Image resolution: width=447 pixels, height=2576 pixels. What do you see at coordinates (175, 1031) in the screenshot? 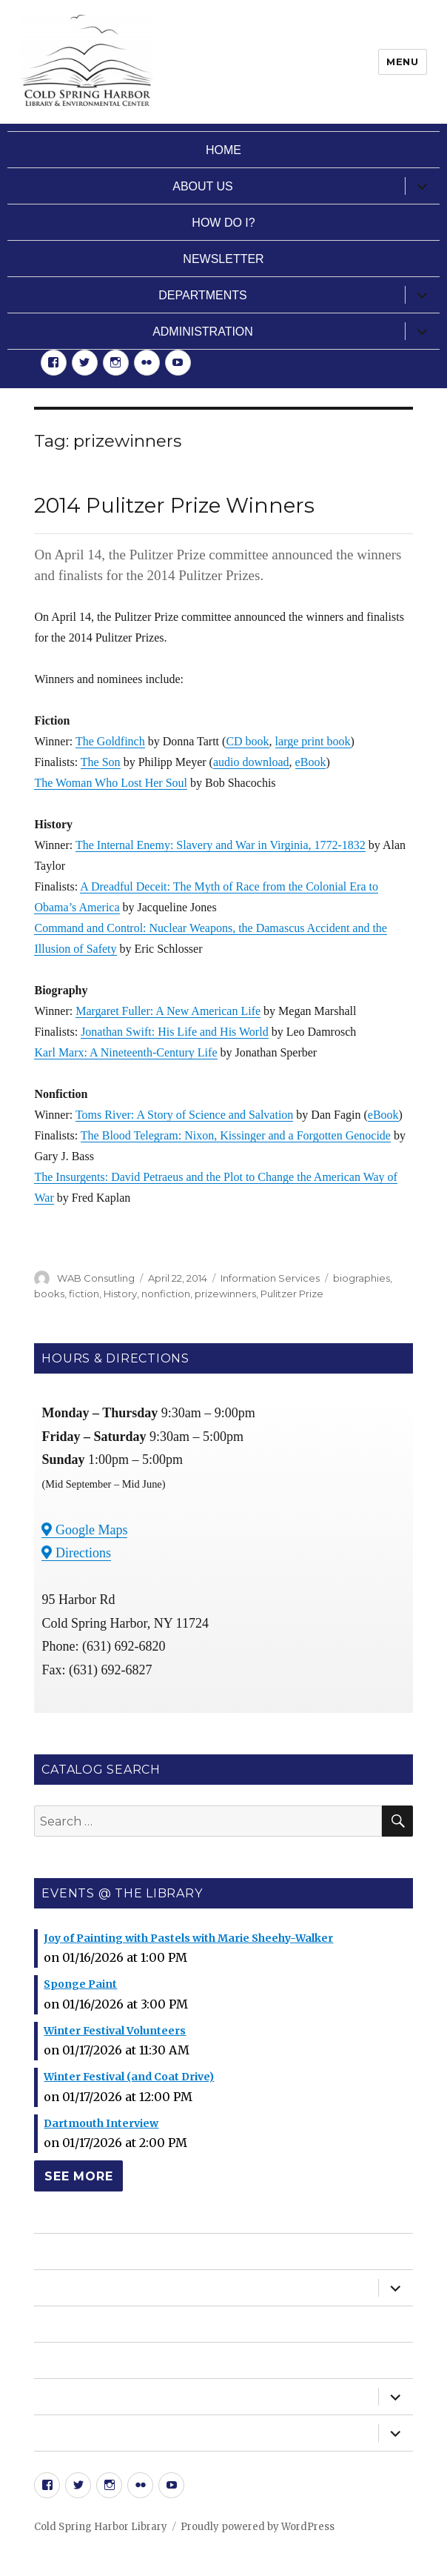
I see `Jonathan Swift: His Life and His World` at bounding box center [175, 1031].